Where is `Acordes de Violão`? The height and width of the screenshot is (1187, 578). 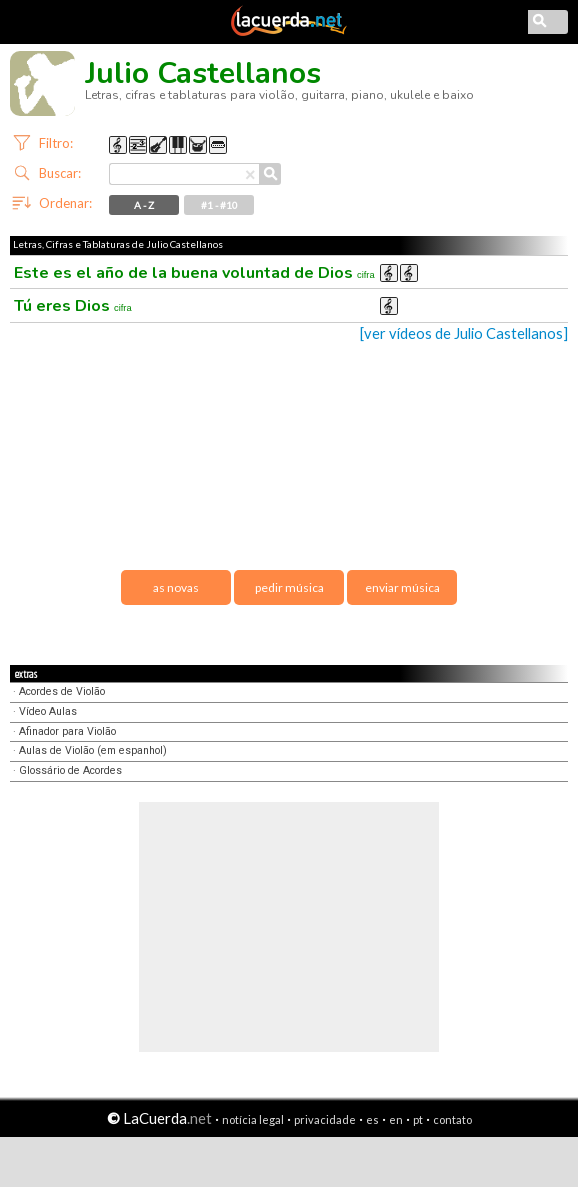
Acordes de Violão is located at coordinates (62, 691).